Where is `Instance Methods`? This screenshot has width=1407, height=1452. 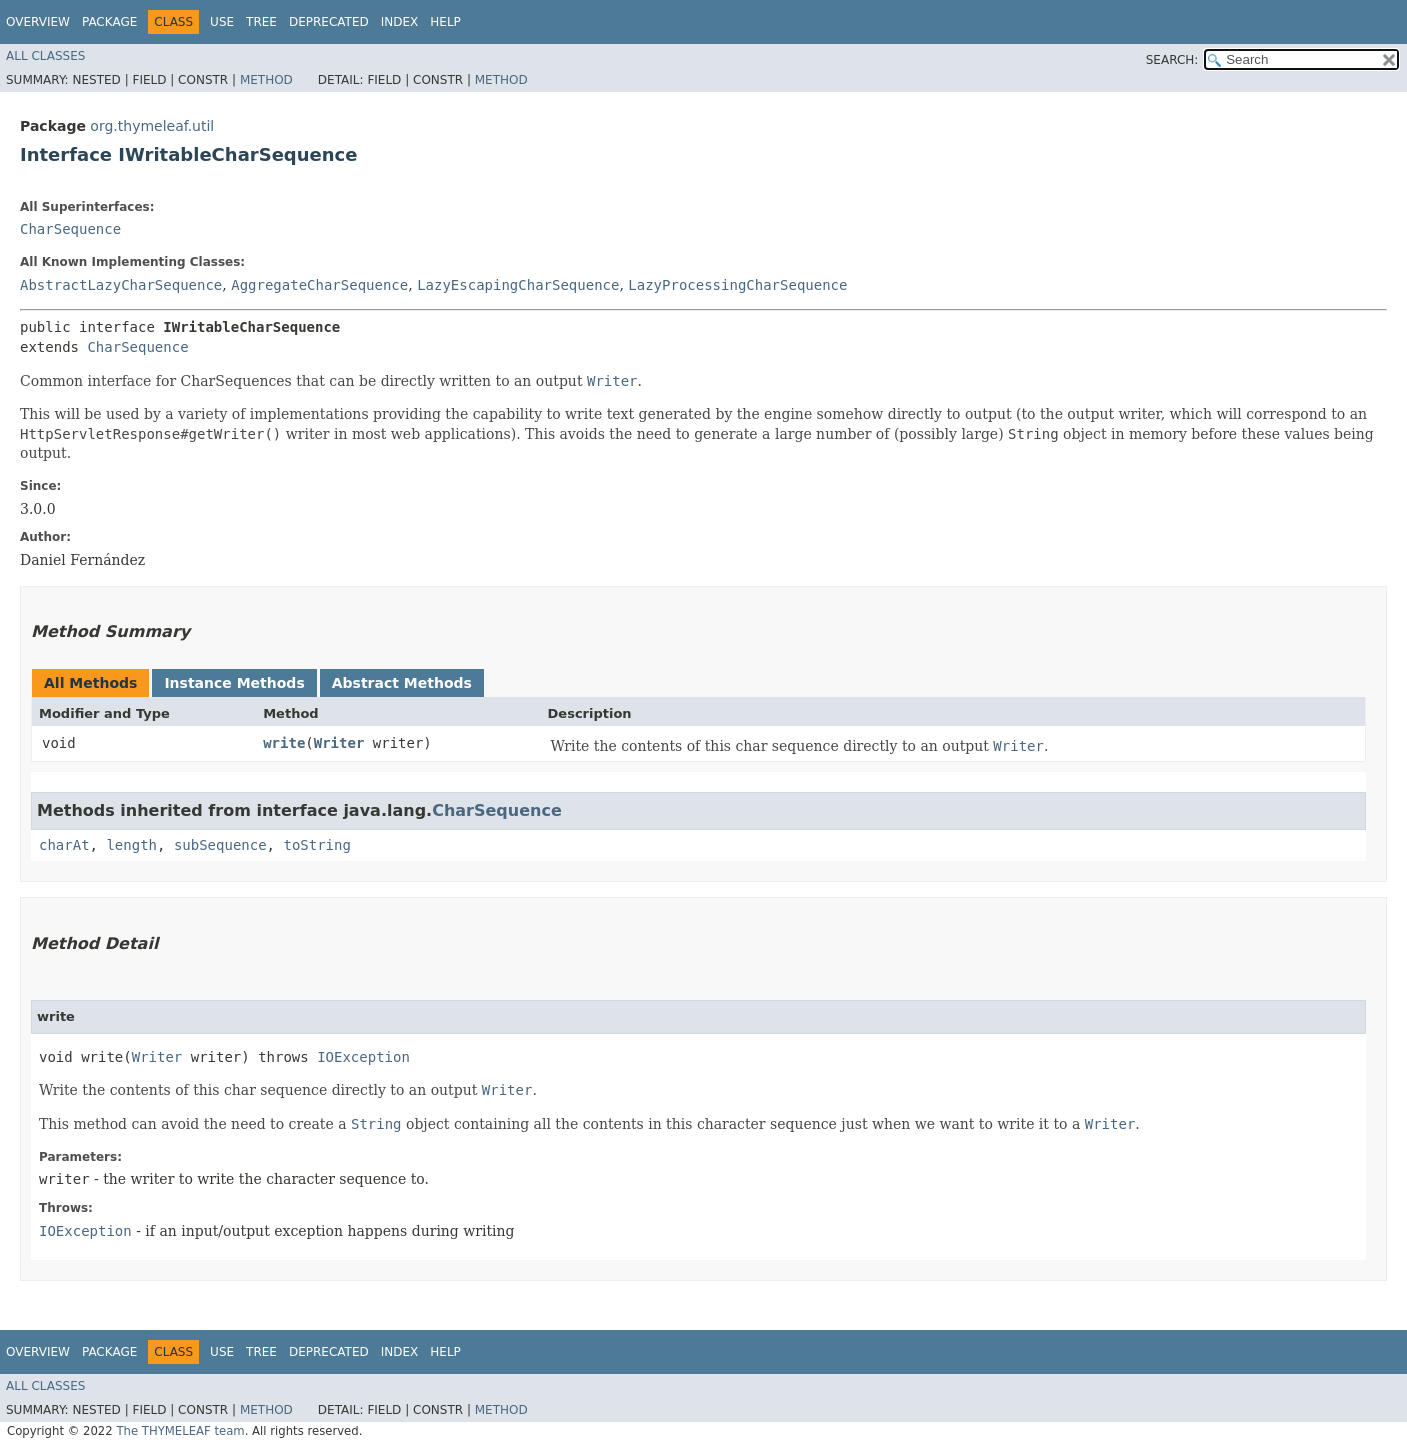 Instance Methods is located at coordinates (234, 683).